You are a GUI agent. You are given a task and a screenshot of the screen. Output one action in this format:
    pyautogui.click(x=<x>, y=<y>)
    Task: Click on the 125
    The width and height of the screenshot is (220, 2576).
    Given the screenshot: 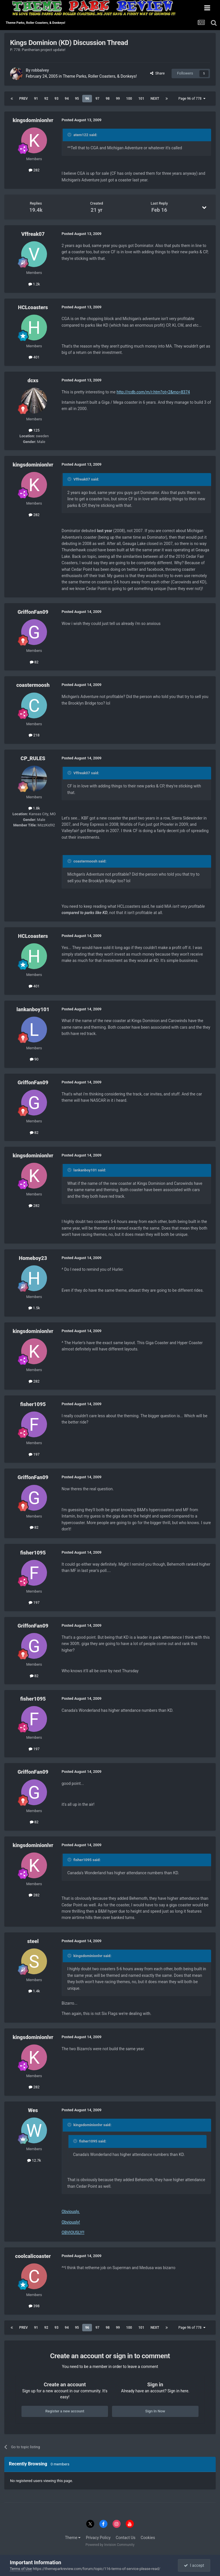 What is the action you would take?
    pyautogui.click(x=34, y=430)
    